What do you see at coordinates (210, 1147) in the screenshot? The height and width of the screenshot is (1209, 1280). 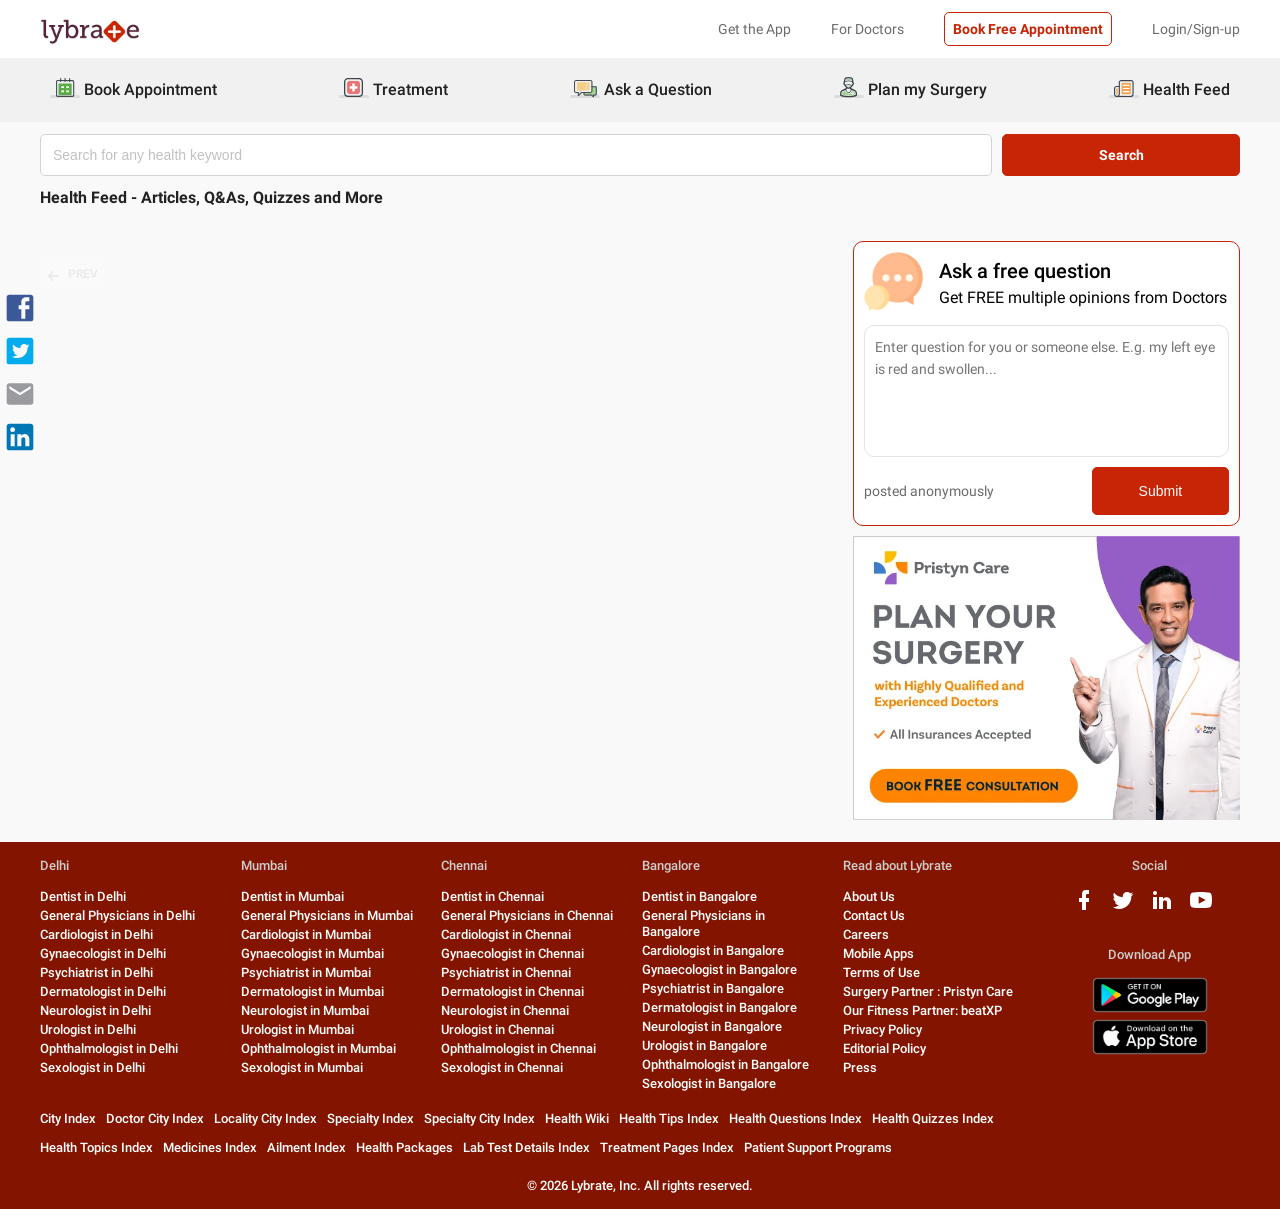 I see `Medicines Index` at bounding box center [210, 1147].